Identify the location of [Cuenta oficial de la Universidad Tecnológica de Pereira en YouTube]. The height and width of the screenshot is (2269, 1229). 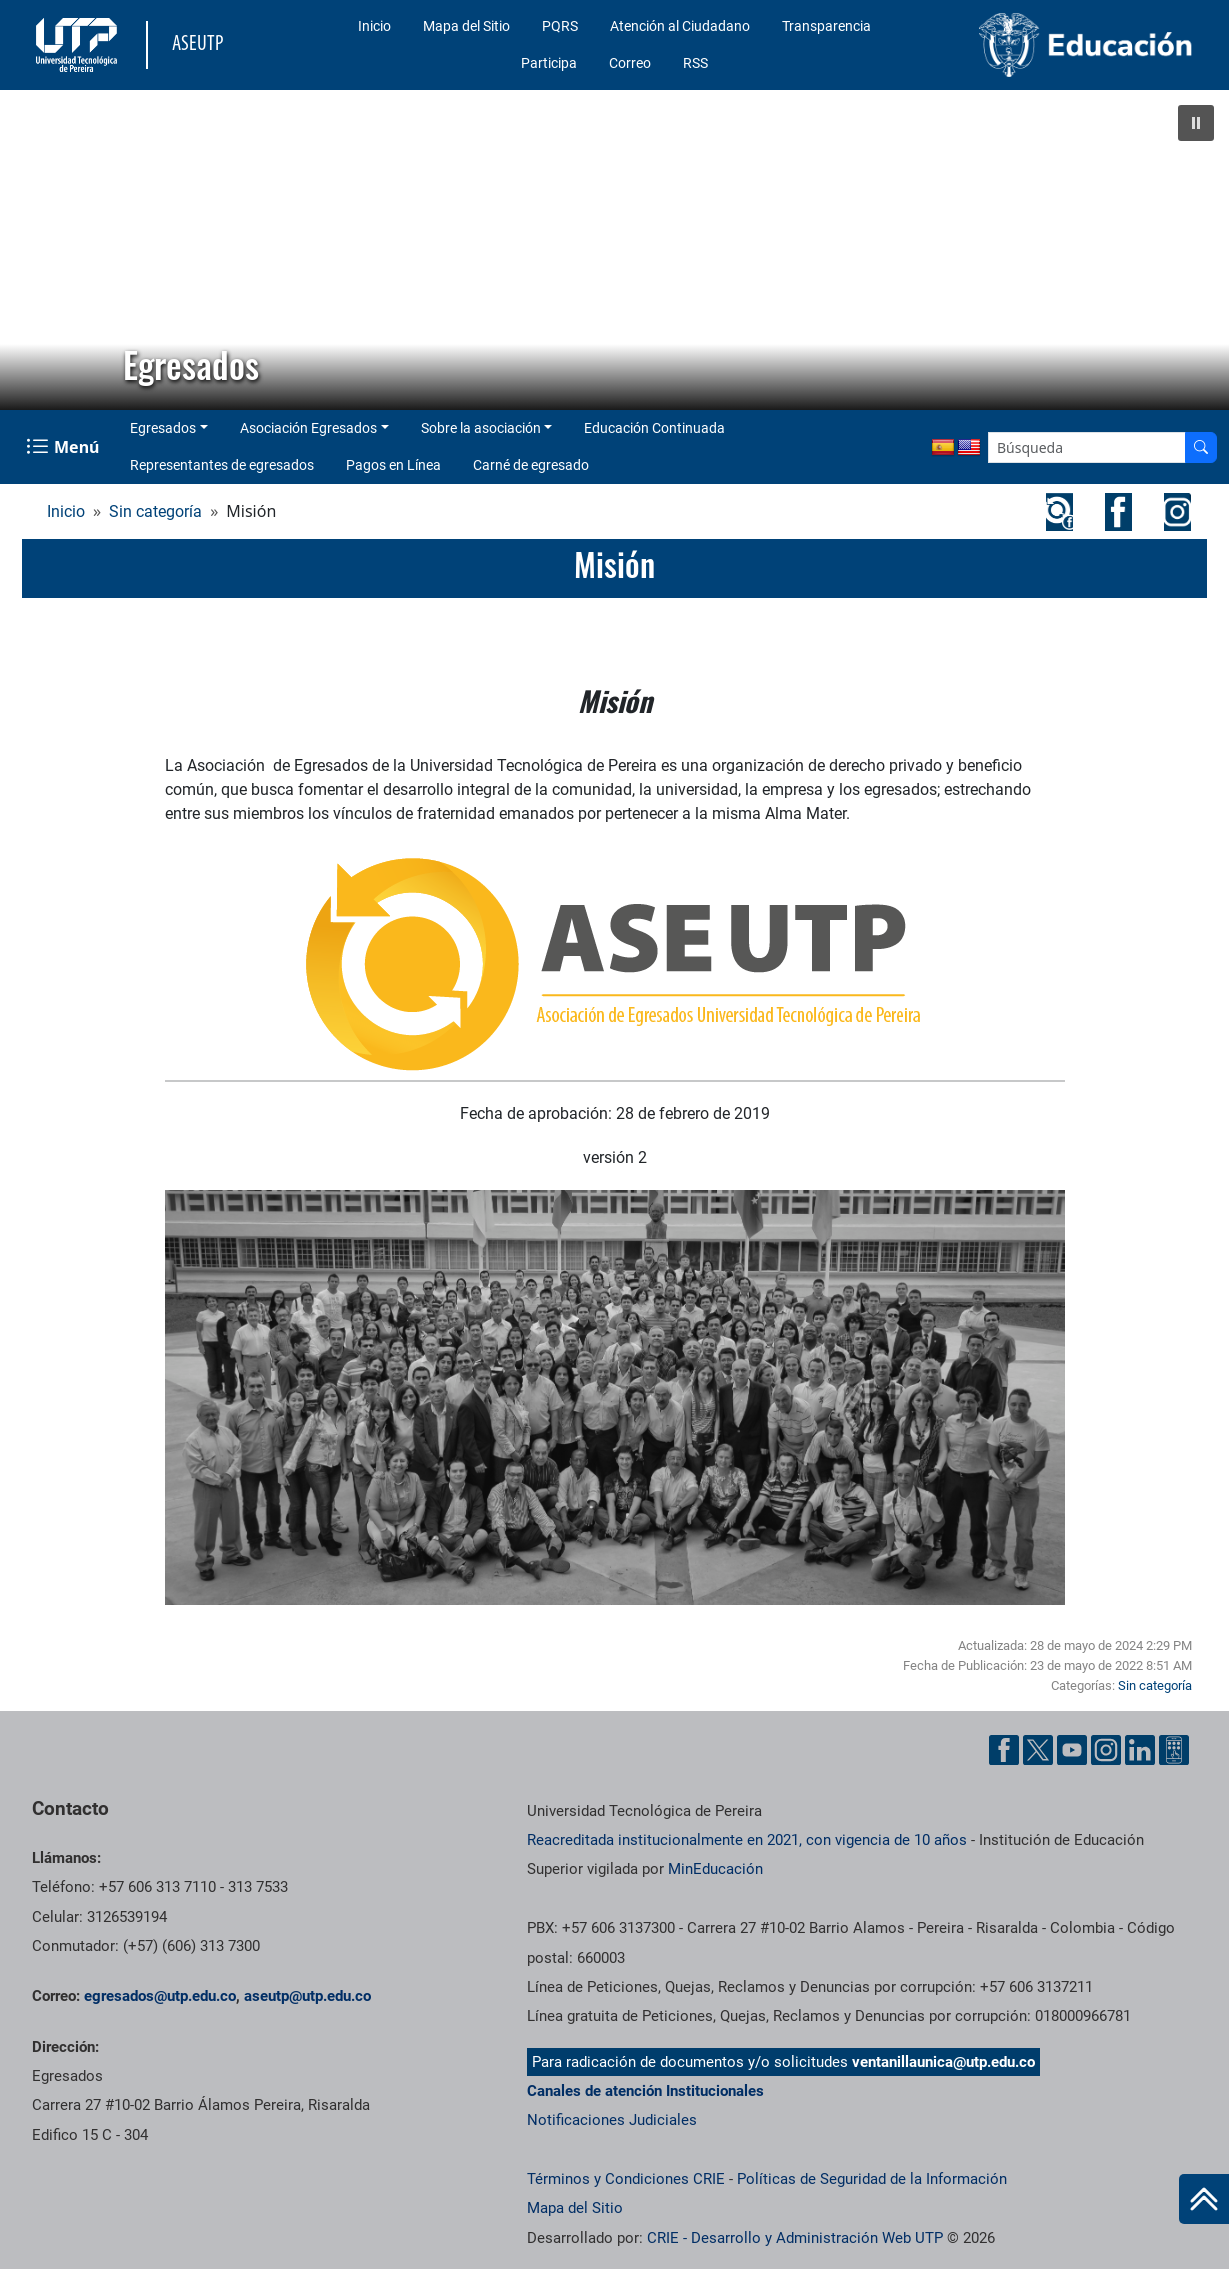
(1072, 1750).